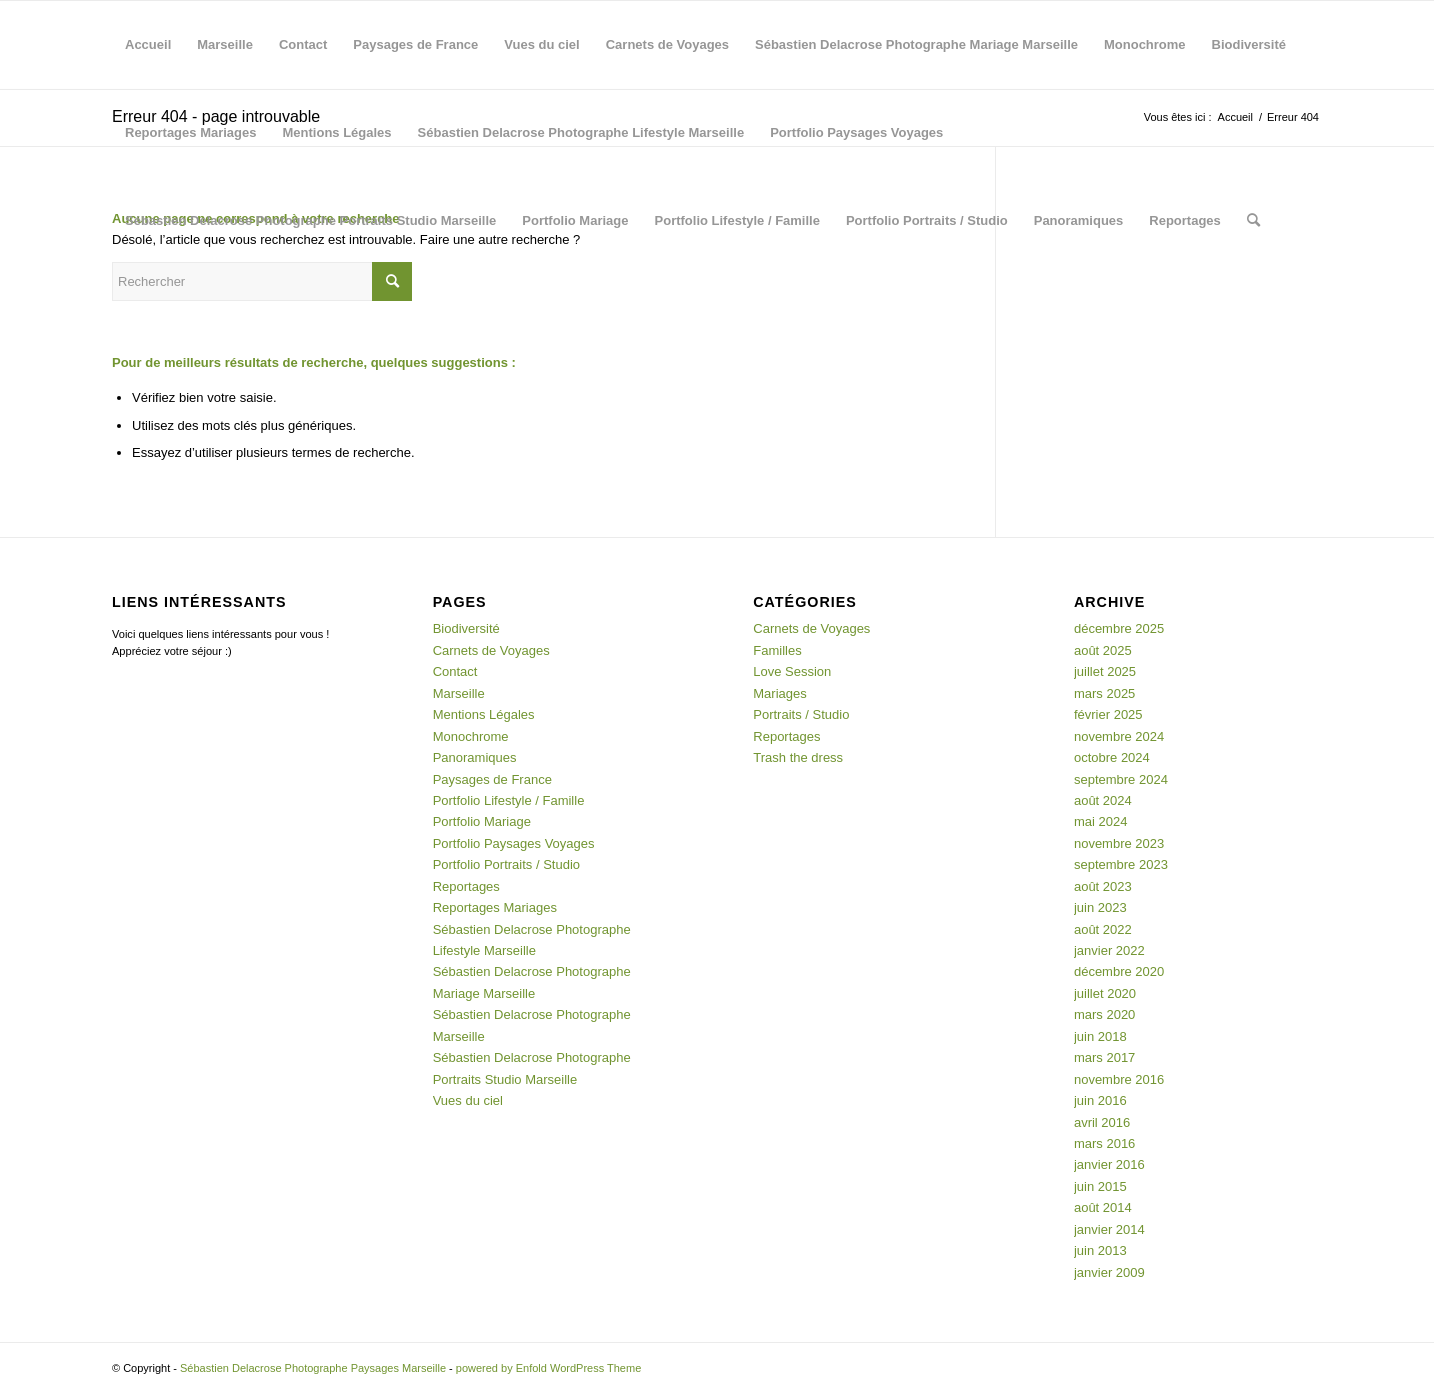  Describe the element at coordinates (1079, 220) in the screenshot. I see `Panoramiques` at that location.